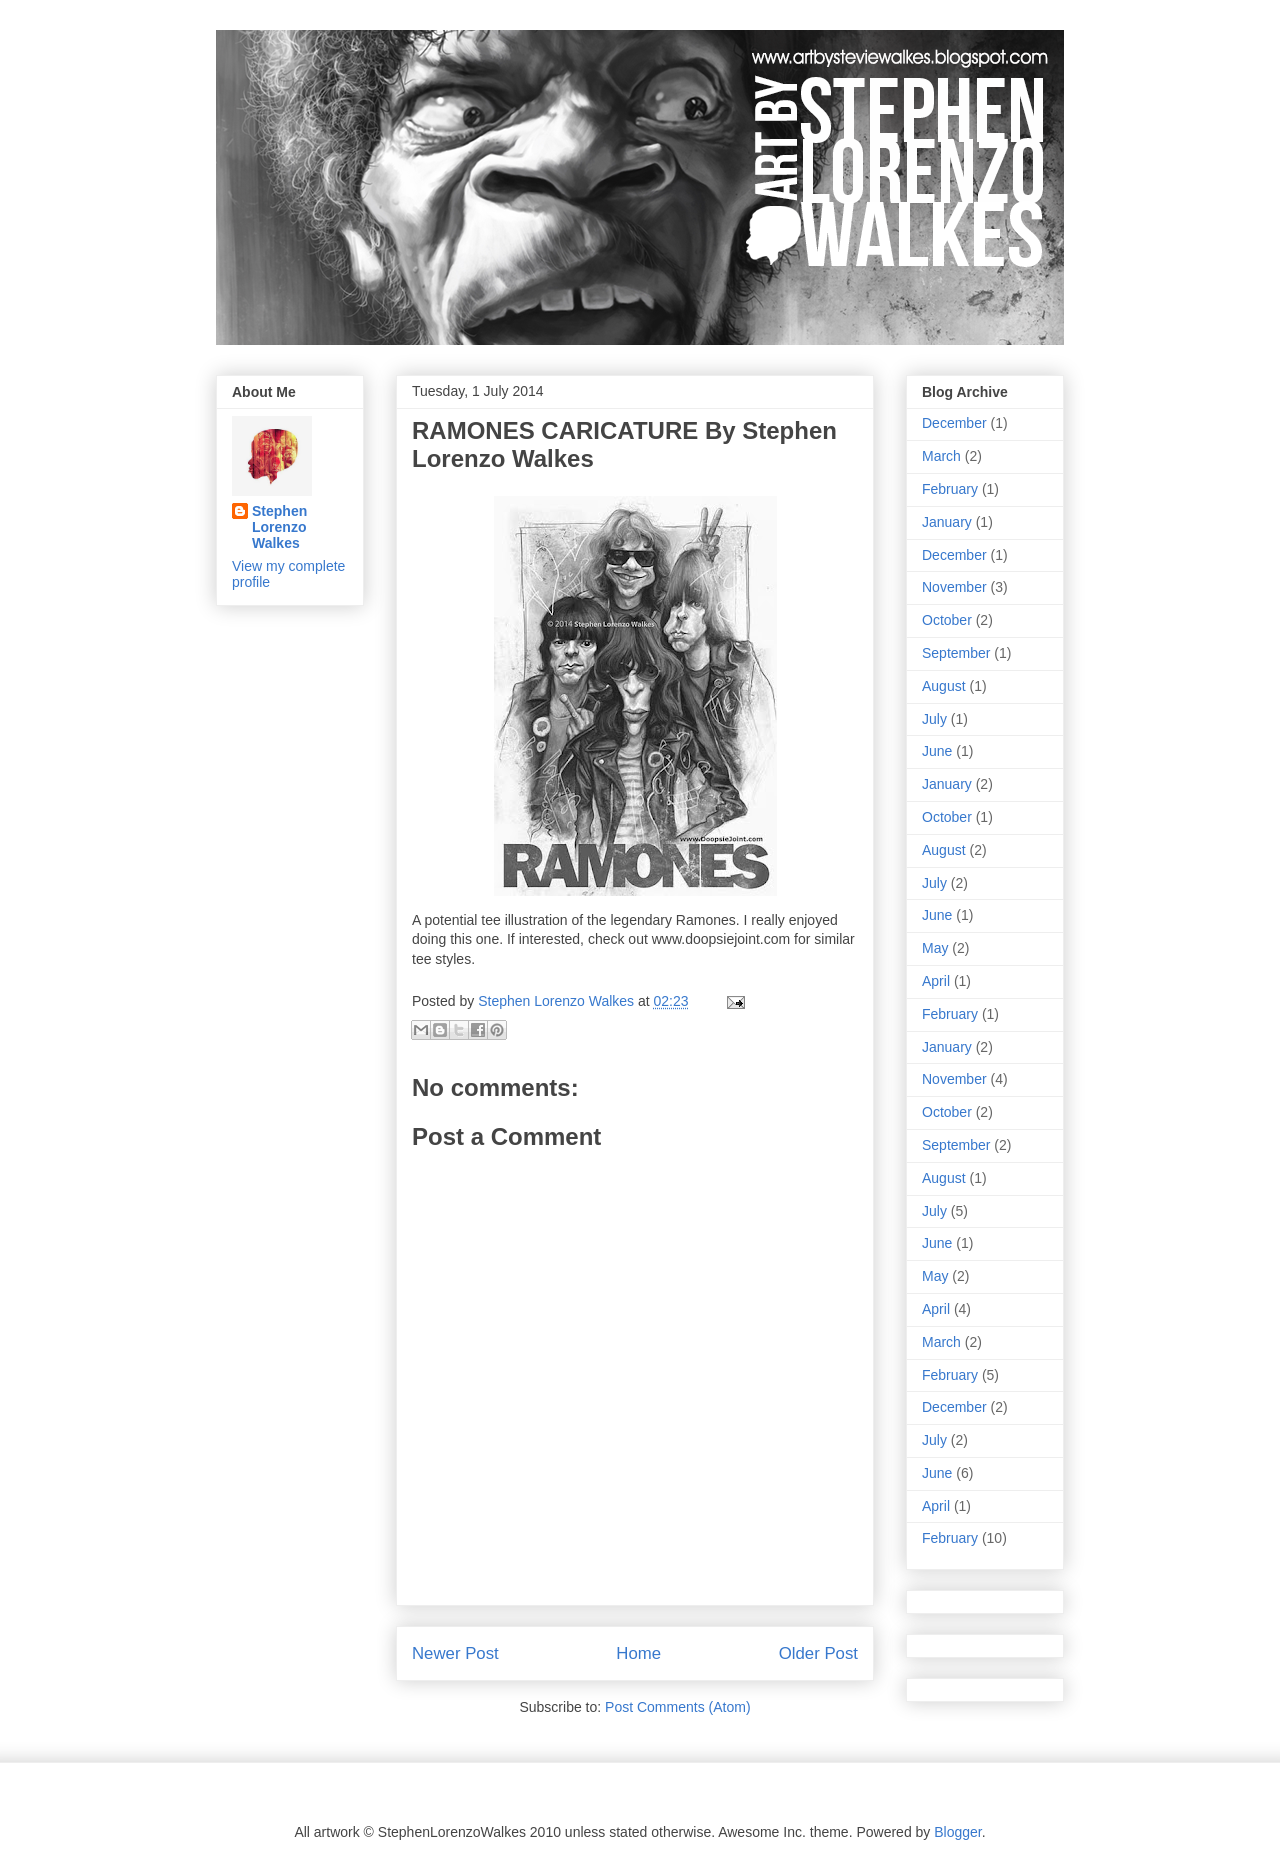  Describe the element at coordinates (455, 1653) in the screenshot. I see `Newer Post` at that location.